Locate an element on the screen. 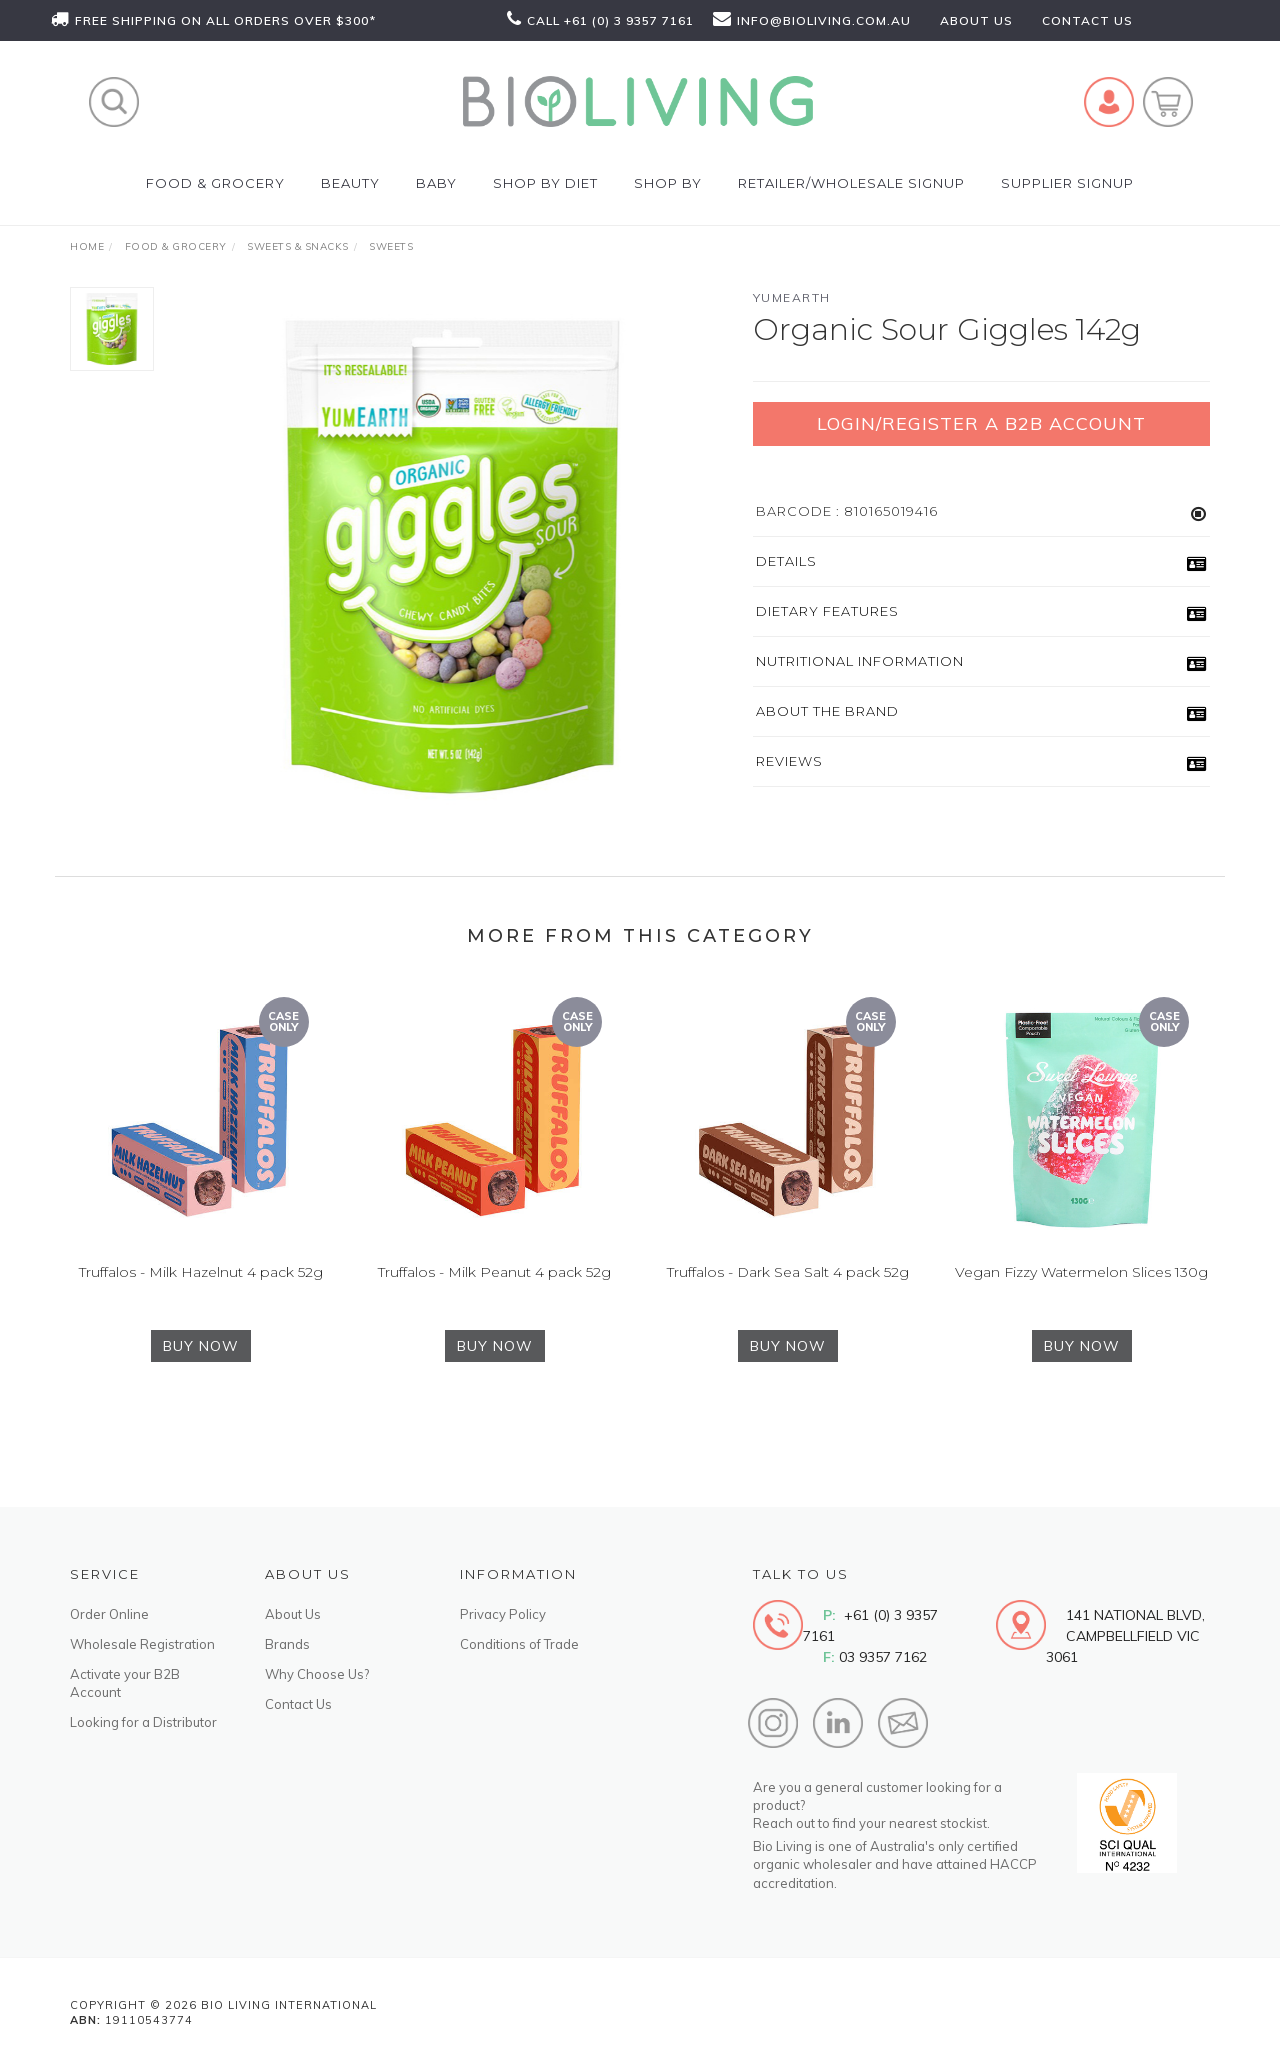 This screenshot has height=2059, width=1280. Wholesale Registration is located at coordinates (142, 1644).